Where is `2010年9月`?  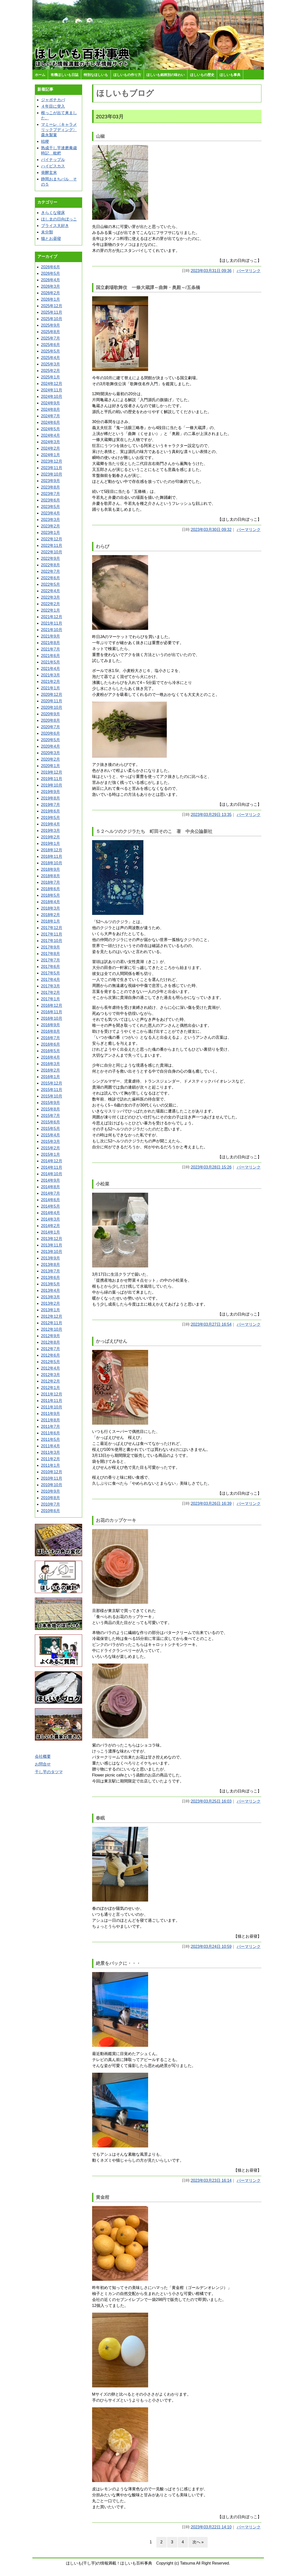
2010年9月 is located at coordinates (50, 1491).